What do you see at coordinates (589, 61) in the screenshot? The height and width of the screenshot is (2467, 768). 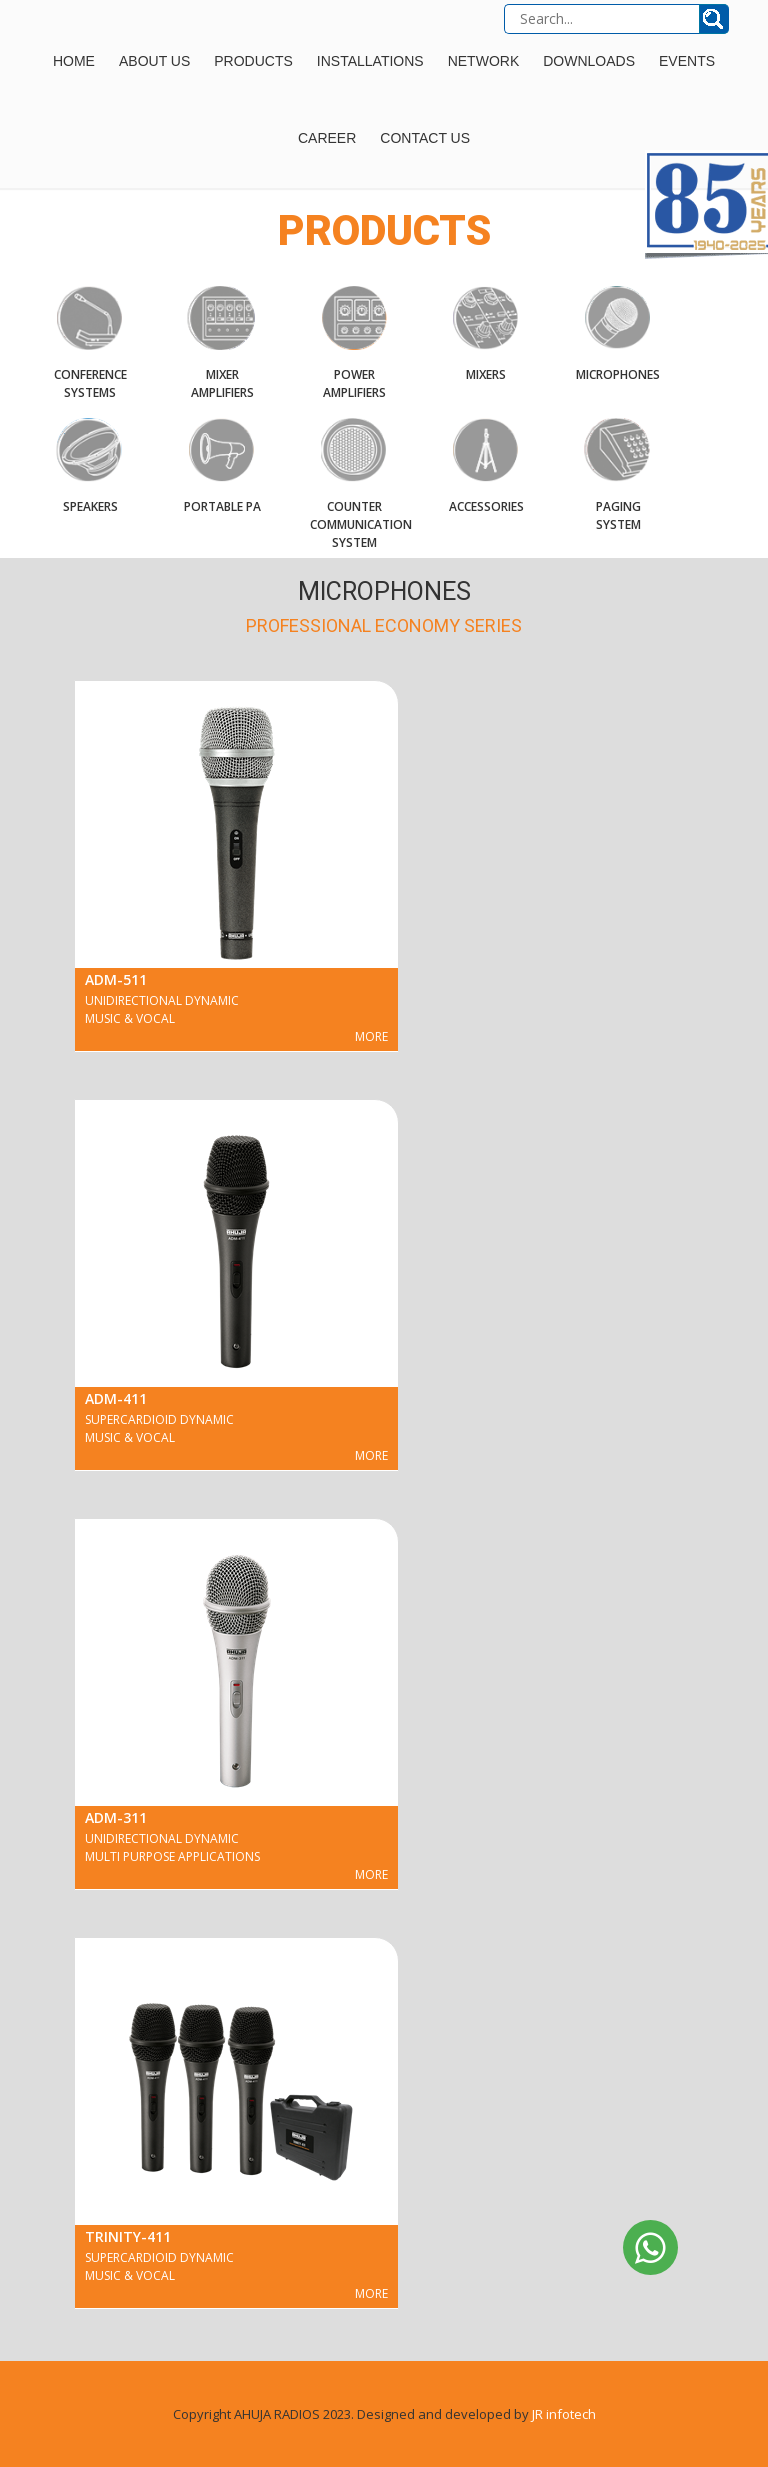 I see `Downloads` at bounding box center [589, 61].